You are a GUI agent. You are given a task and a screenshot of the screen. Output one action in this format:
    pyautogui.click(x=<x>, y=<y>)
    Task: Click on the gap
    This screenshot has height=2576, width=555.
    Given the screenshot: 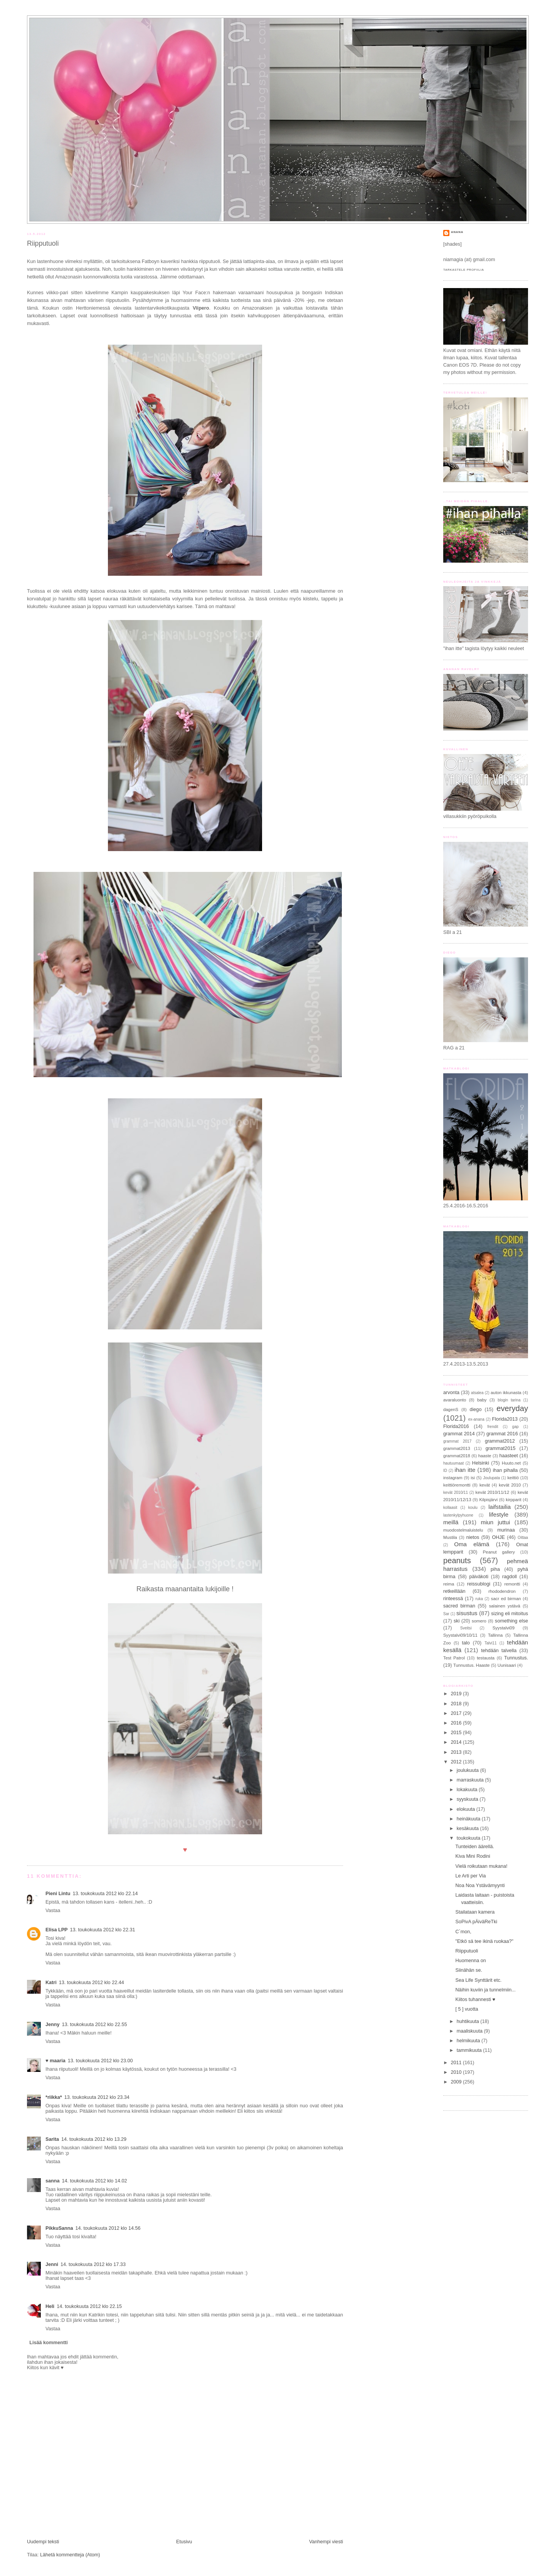 What is the action you would take?
    pyautogui.click(x=515, y=1427)
    